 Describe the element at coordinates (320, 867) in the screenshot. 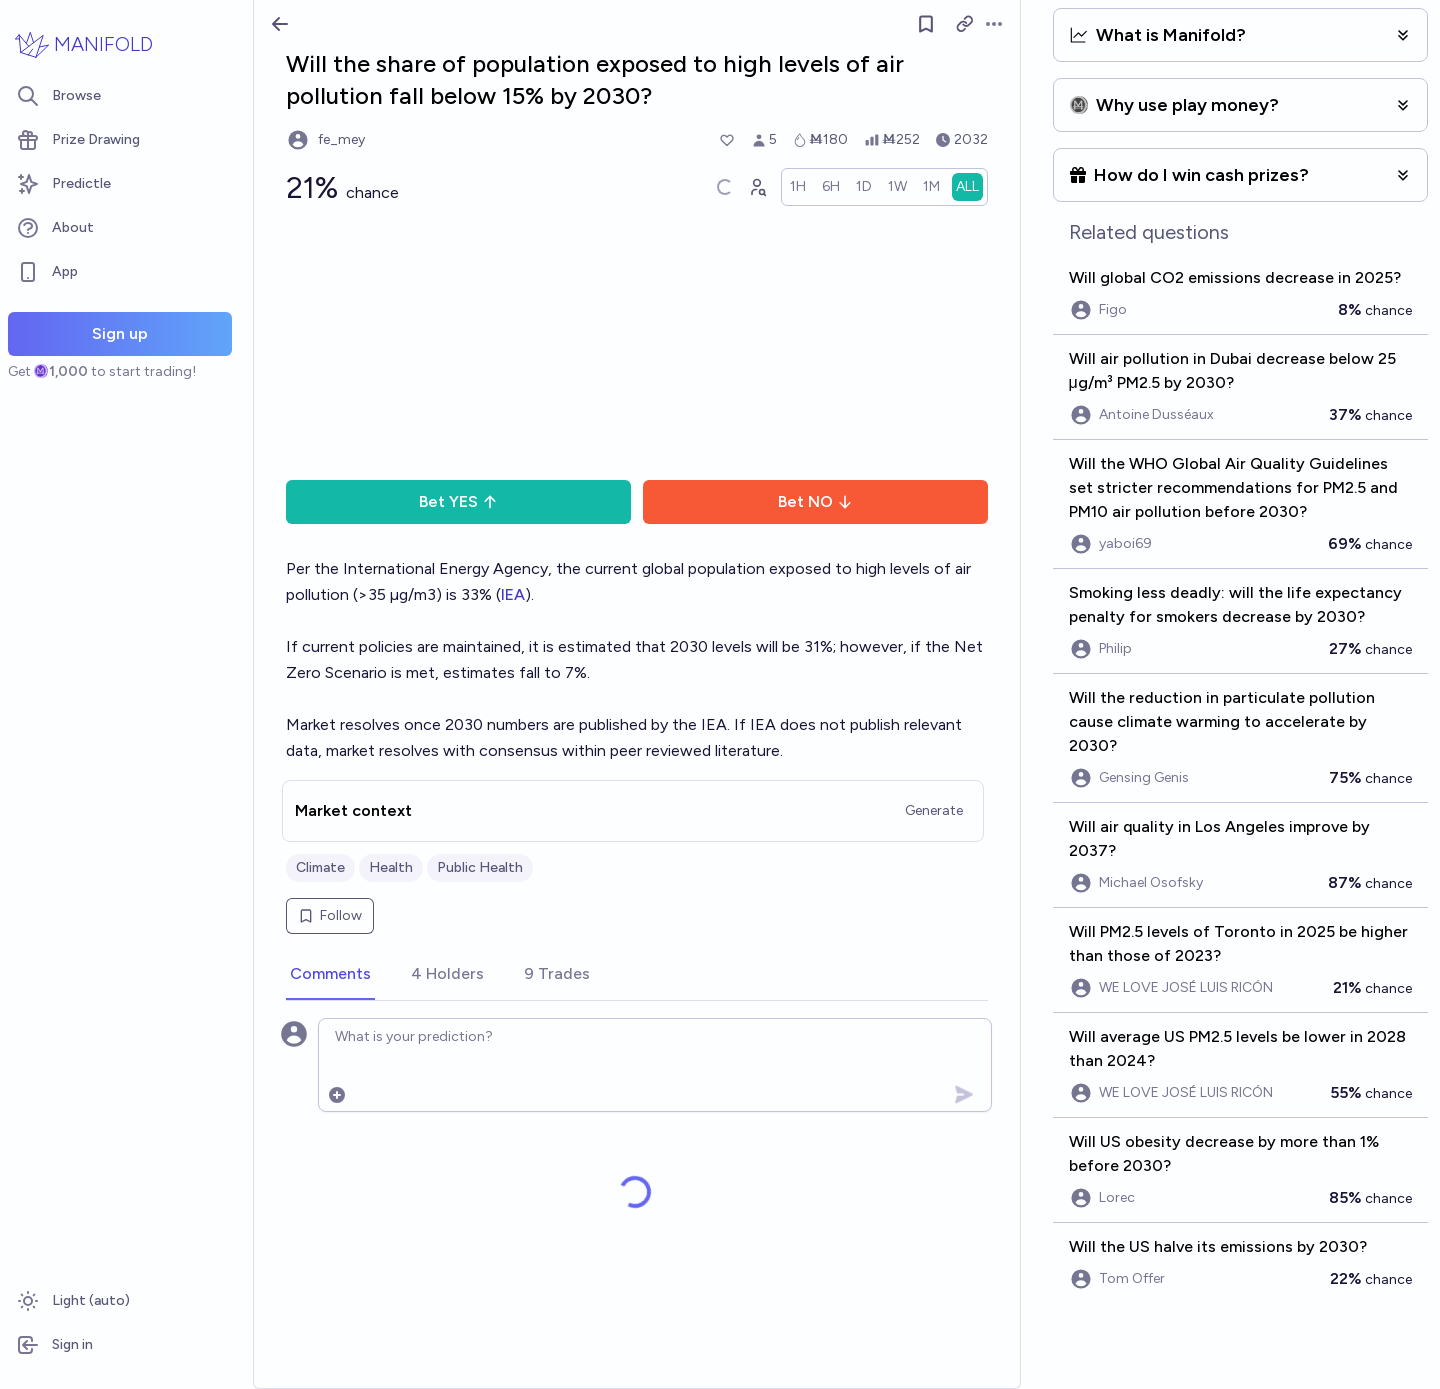

I see `Climate` at that location.